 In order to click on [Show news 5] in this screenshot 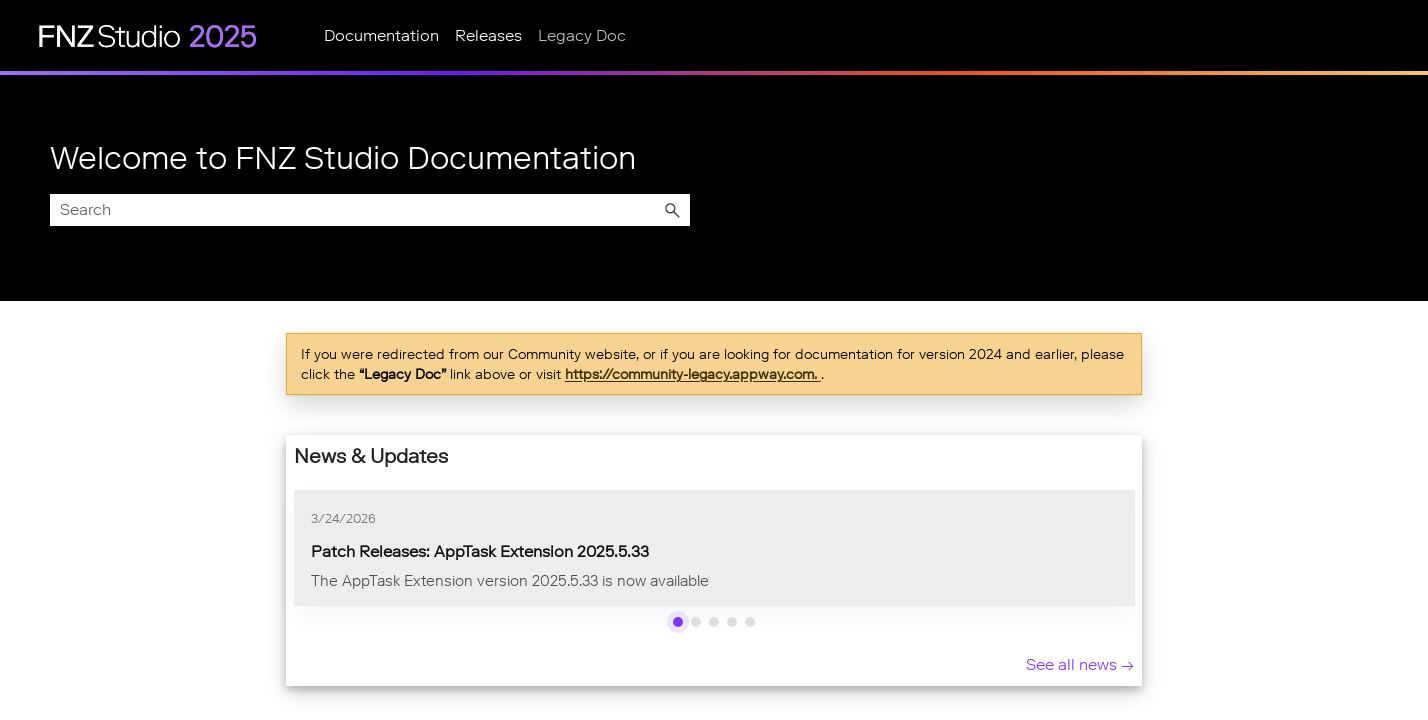, I will do `click(750, 622)`.